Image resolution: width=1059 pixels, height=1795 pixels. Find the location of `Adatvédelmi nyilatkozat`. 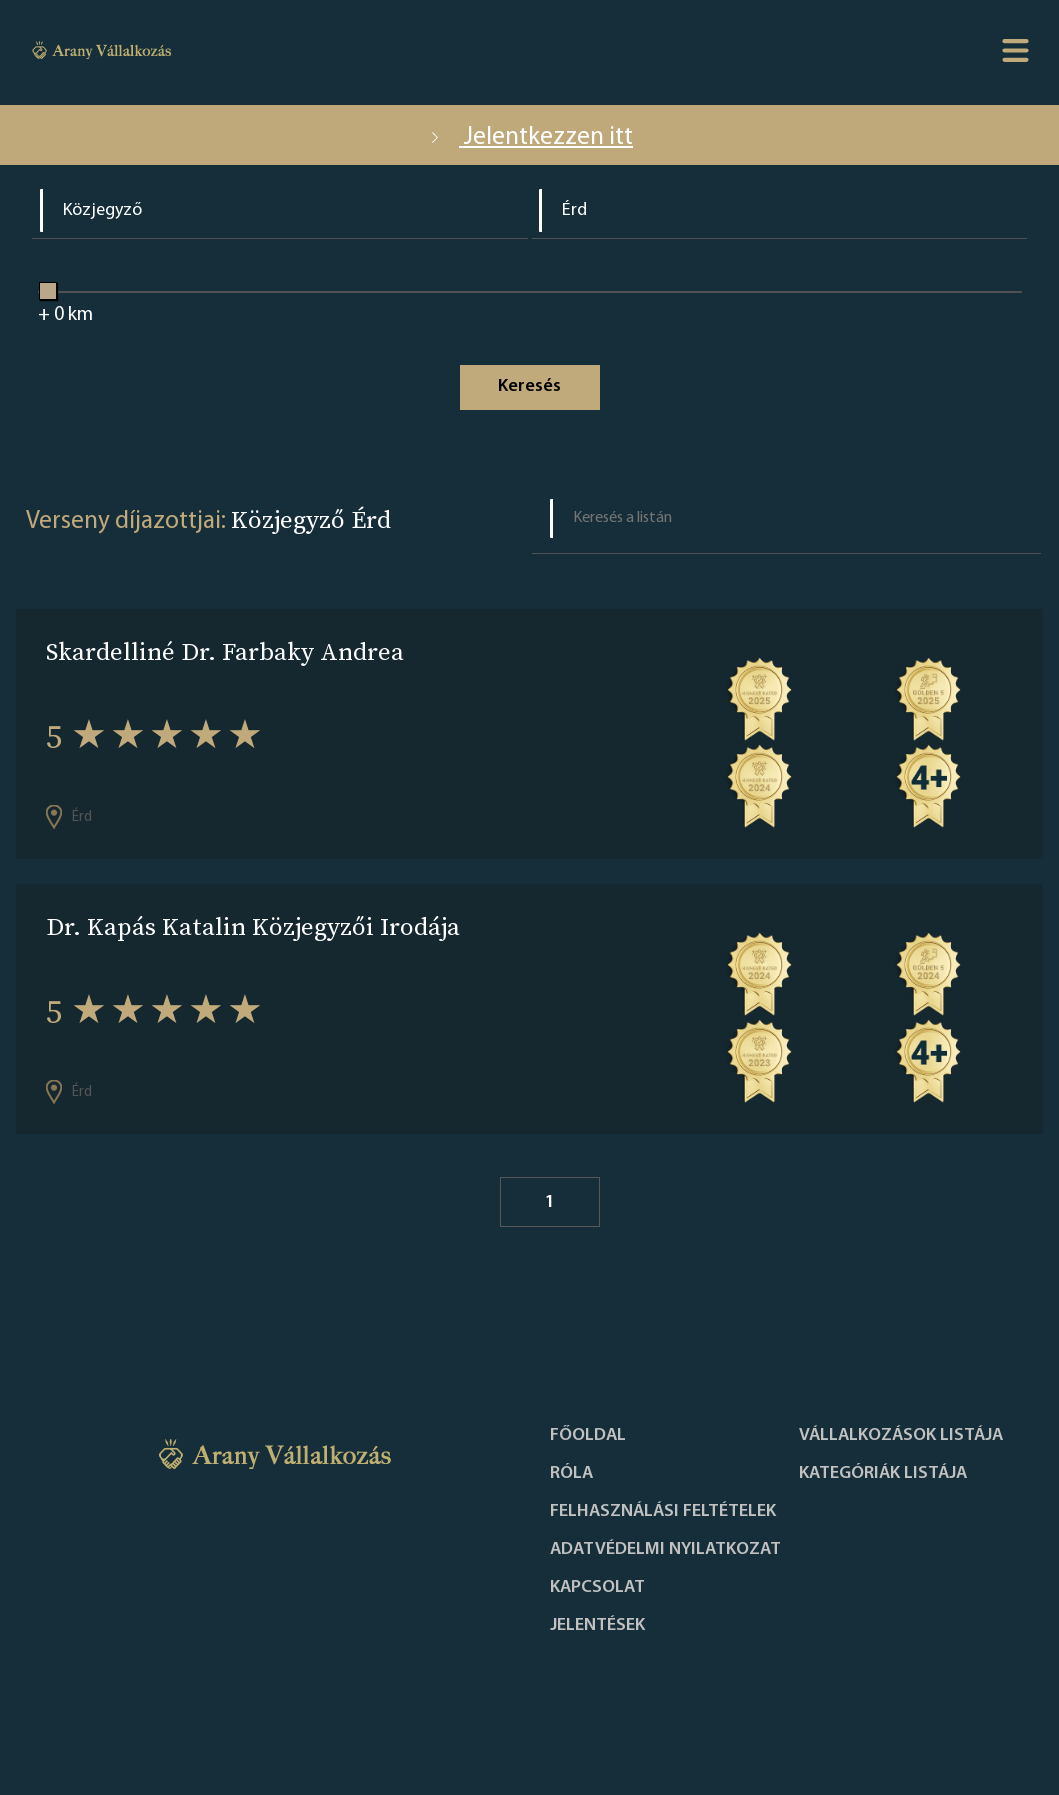

Adatvédelmi nyilatkozat is located at coordinates (665, 1550).